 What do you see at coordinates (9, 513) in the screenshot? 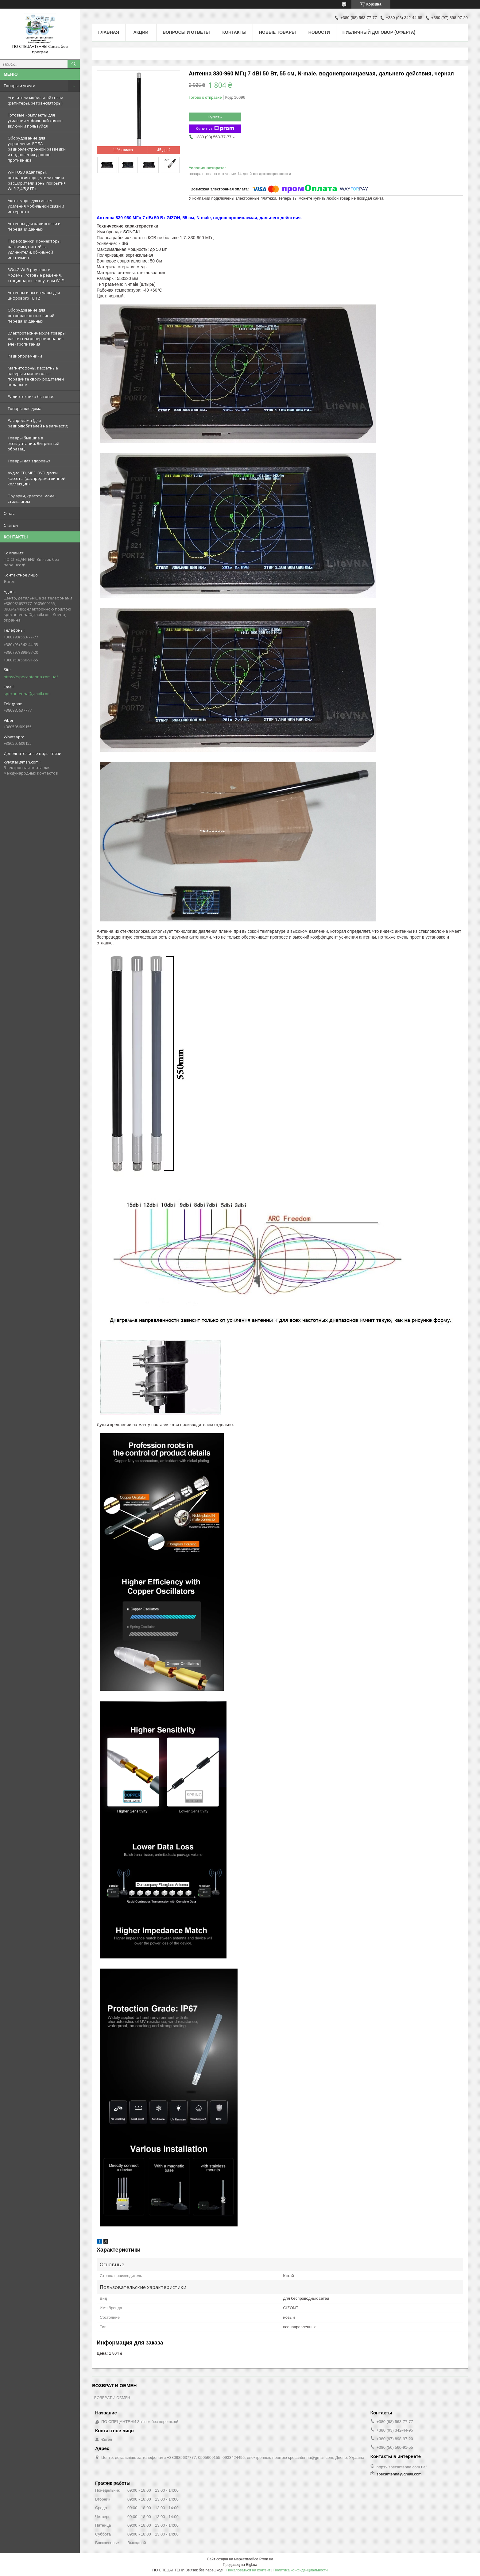
I see `О нас` at bounding box center [9, 513].